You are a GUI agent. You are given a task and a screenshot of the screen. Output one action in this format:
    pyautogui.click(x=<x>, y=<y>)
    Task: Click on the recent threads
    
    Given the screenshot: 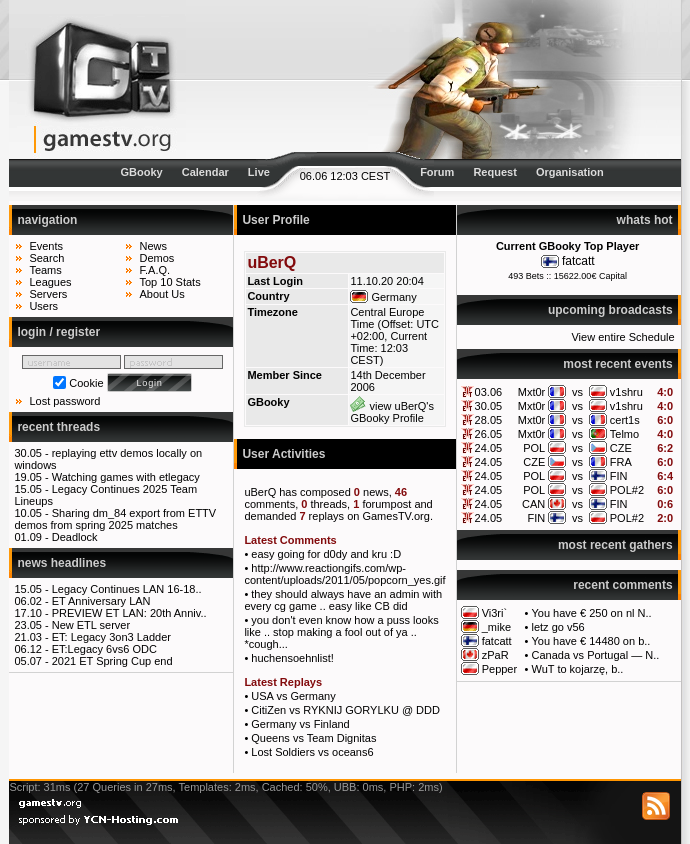 What is the action you would take?
    pyautogui.click(x=58, y=427)
    